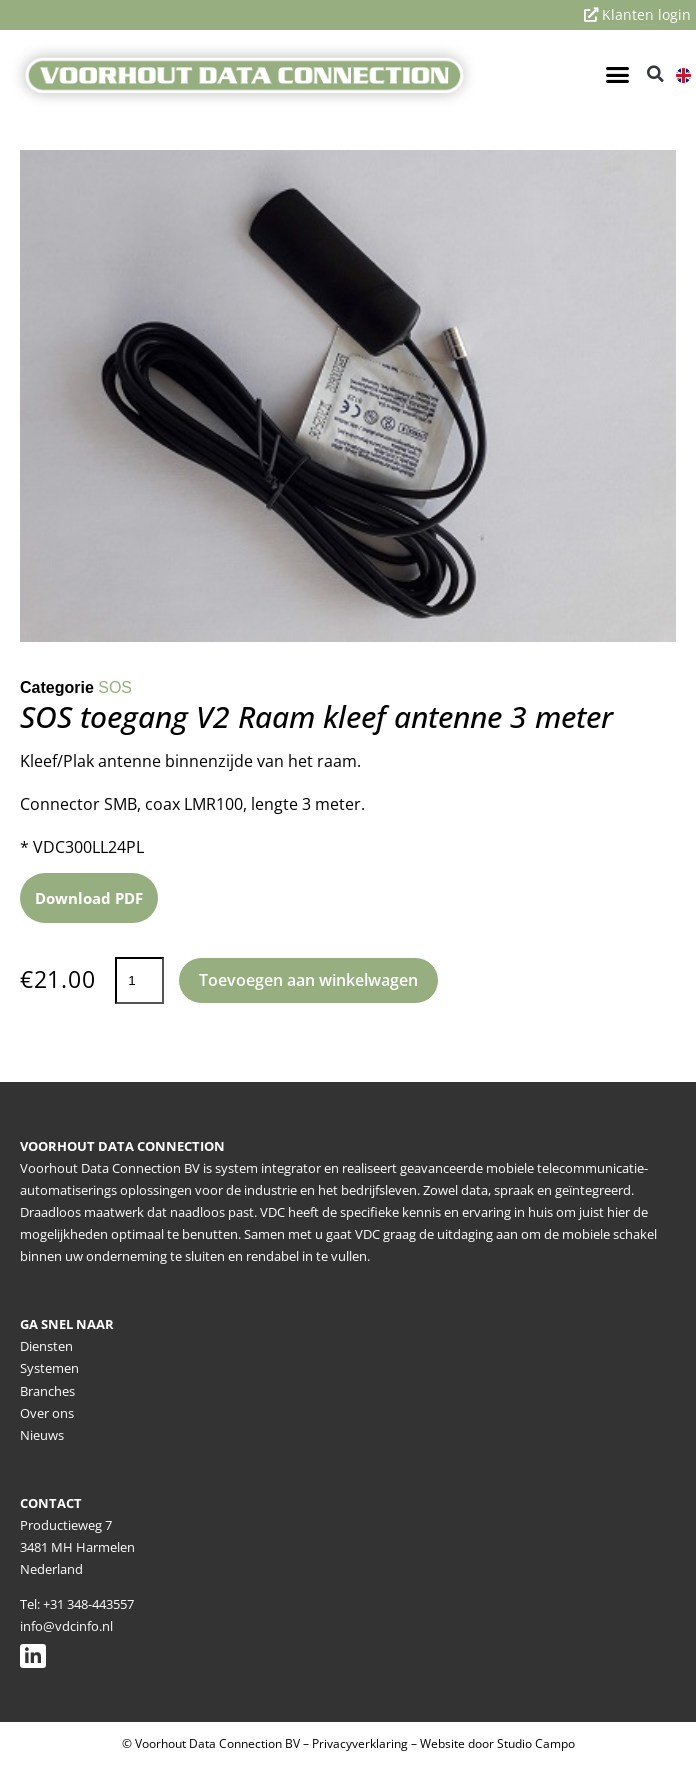  What do you see at coordinates (47, 1413) in the screenshot?
I see `Over ons` at bounding box center [47, 1413].